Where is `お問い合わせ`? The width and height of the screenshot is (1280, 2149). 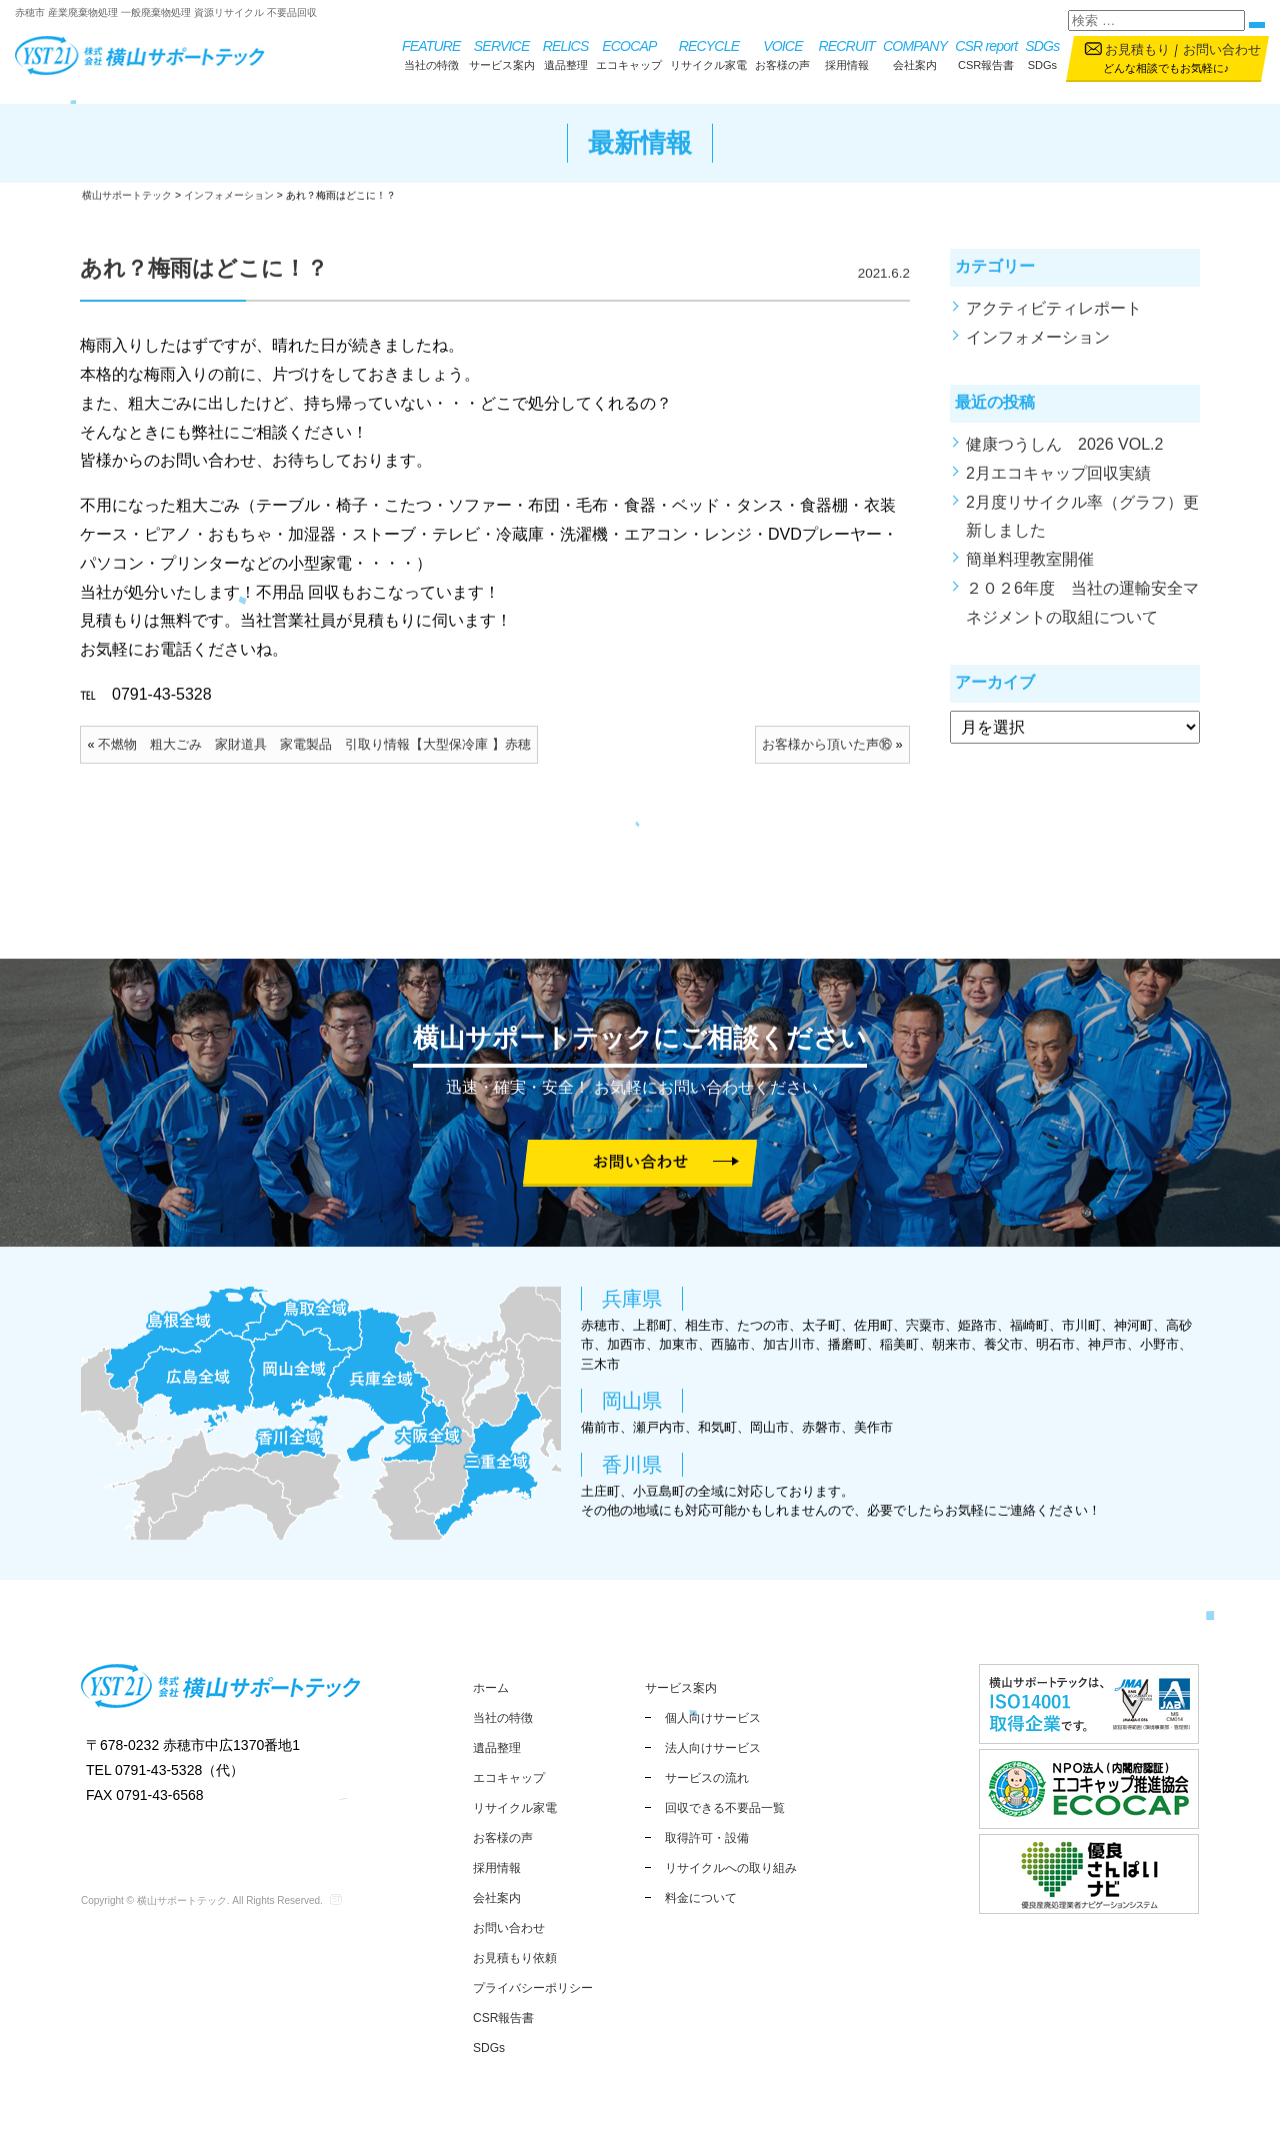
お問い合わせ is located at coordinates (1222, 49).